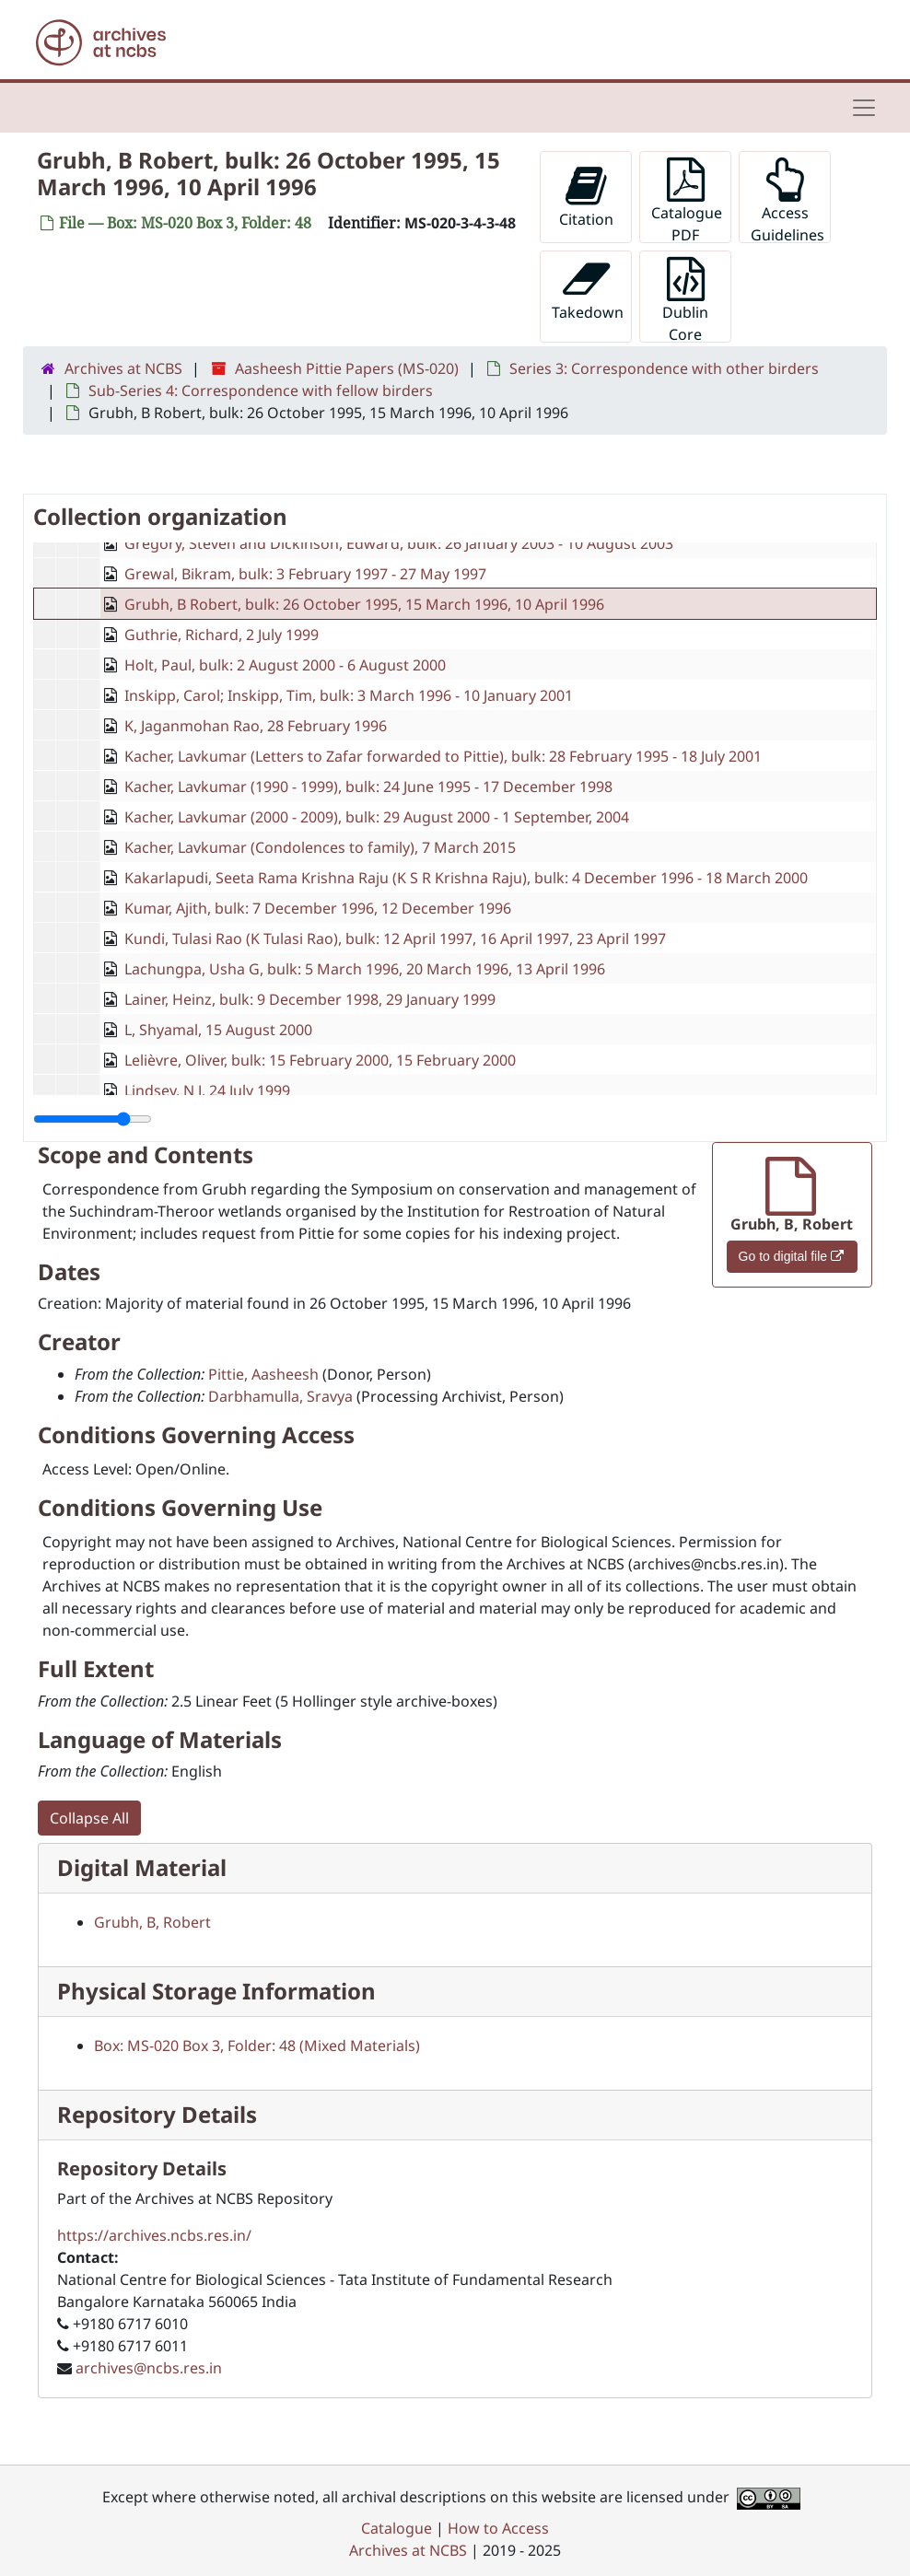  I want to click on Kacher, Lavkumar (2000 - 2009), bulk: 29 August 2000 - 1 September, 2004, so click(376, 817).